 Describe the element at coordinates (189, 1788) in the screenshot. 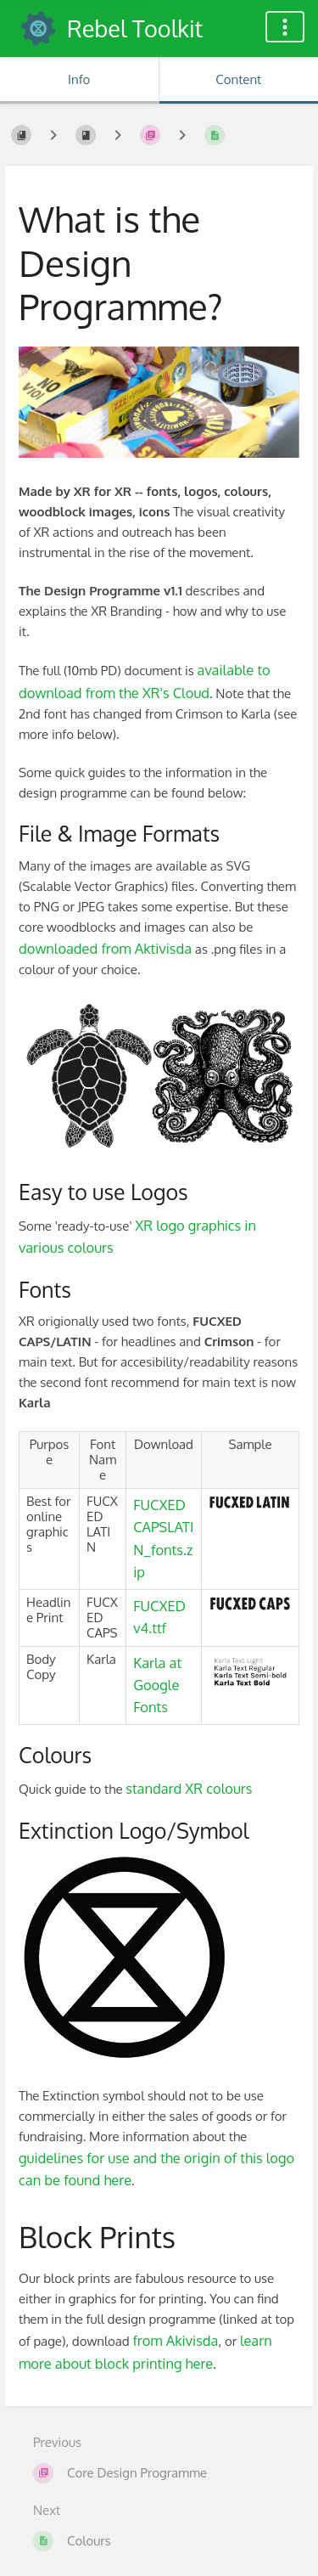

I see `standard XR colours` at that location.